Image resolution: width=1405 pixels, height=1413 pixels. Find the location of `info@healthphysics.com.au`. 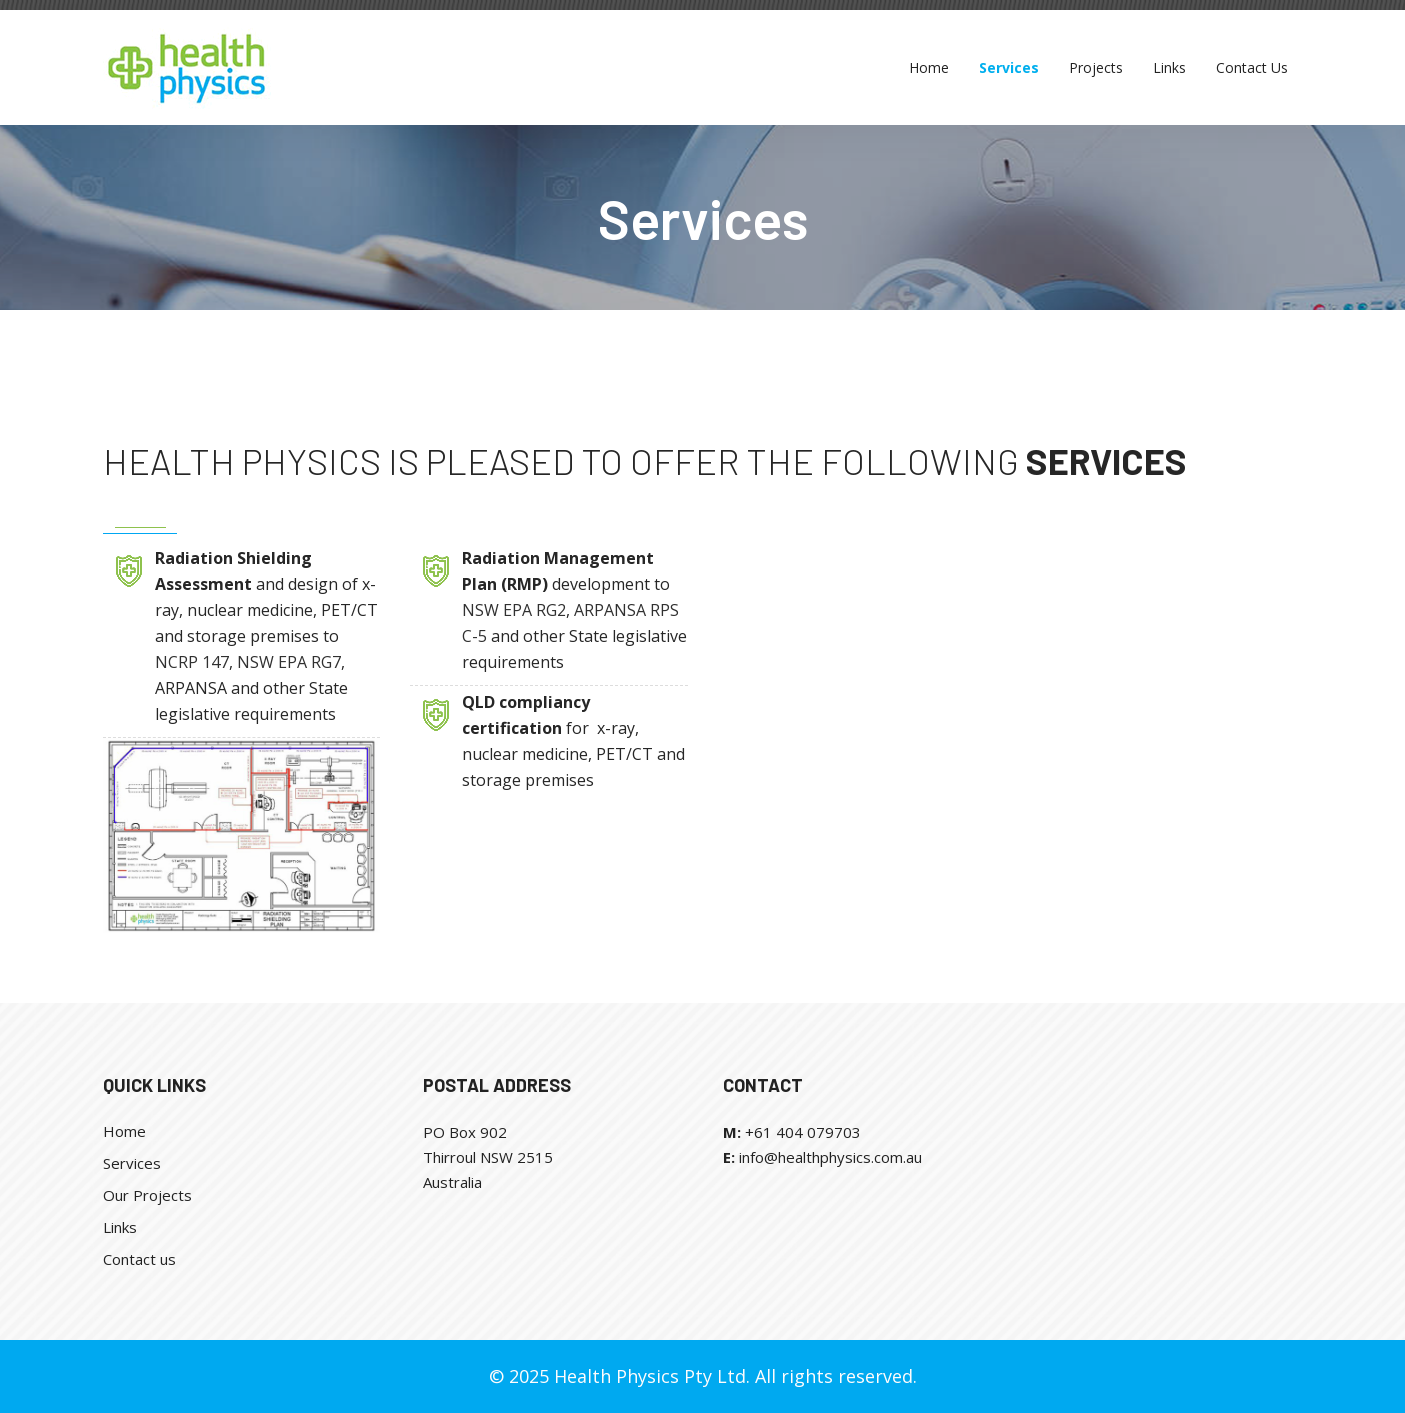

info@healthphysics.com.au is located at coordinates (830, 1157).